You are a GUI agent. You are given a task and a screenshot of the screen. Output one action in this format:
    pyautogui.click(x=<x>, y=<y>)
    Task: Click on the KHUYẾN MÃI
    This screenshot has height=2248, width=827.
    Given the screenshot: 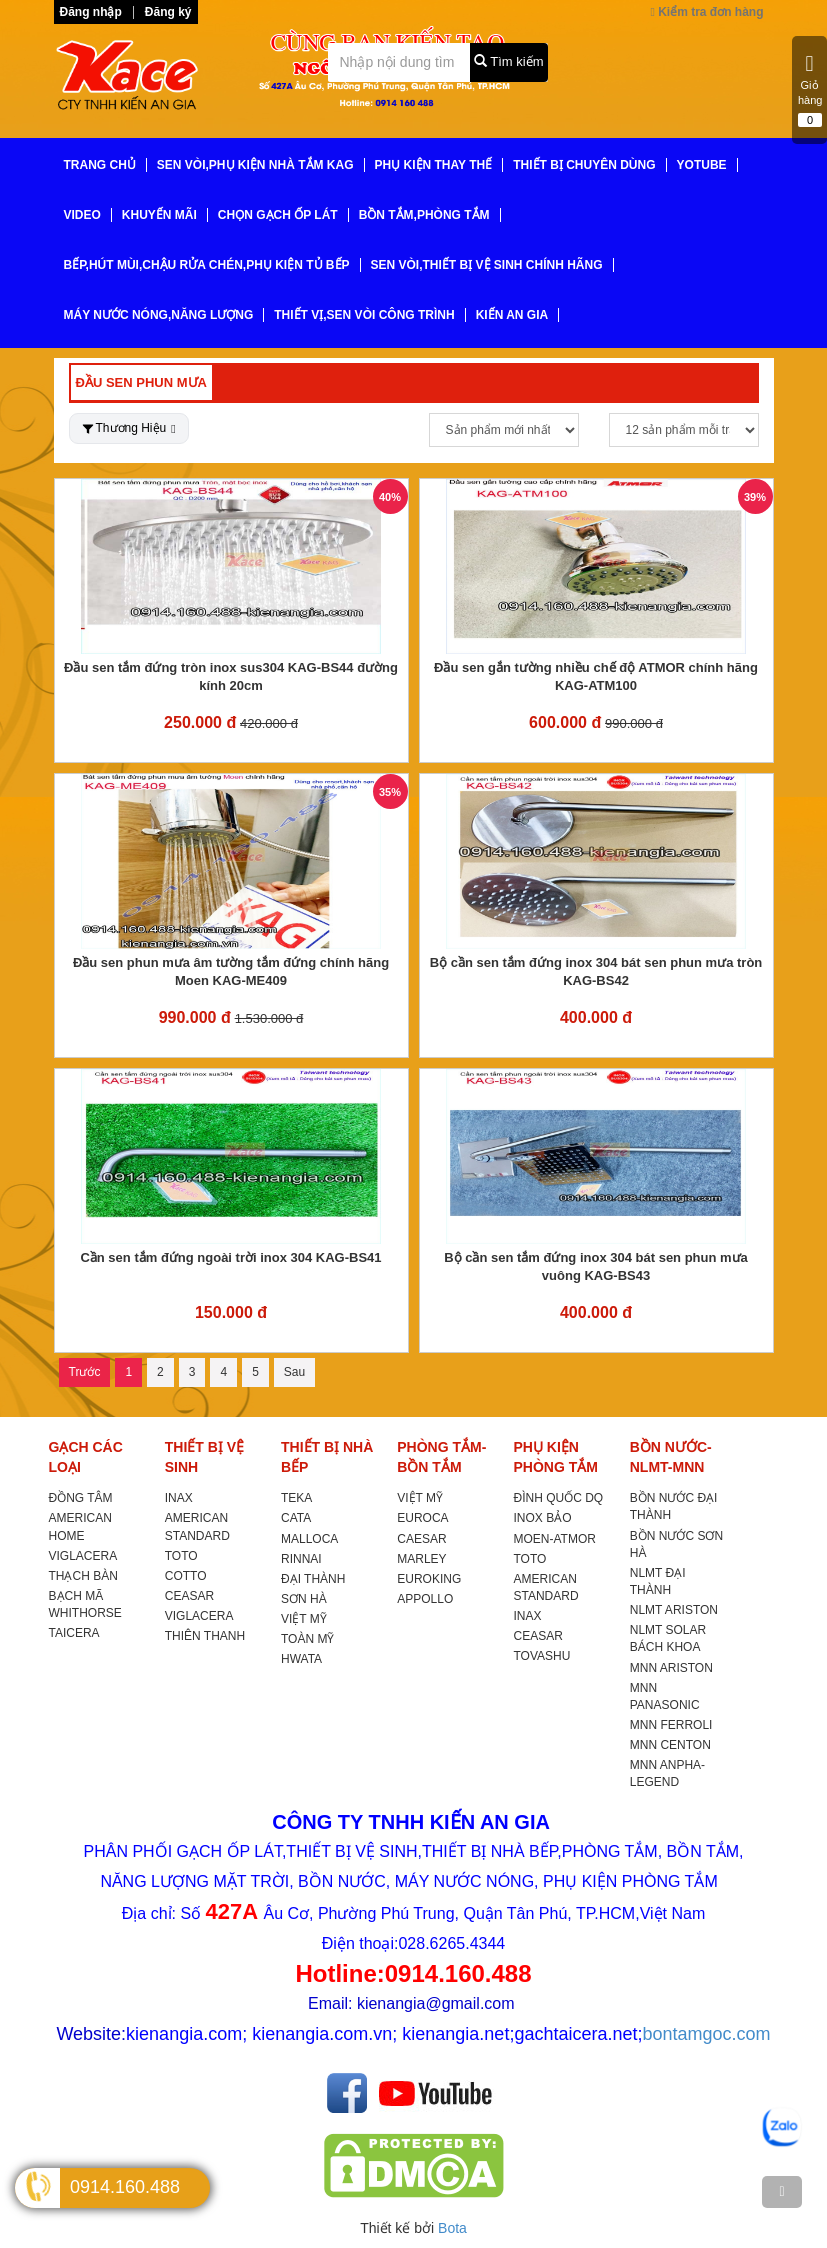 What is the action you would take?
    pyautogui.click(x=159, y=215)
    